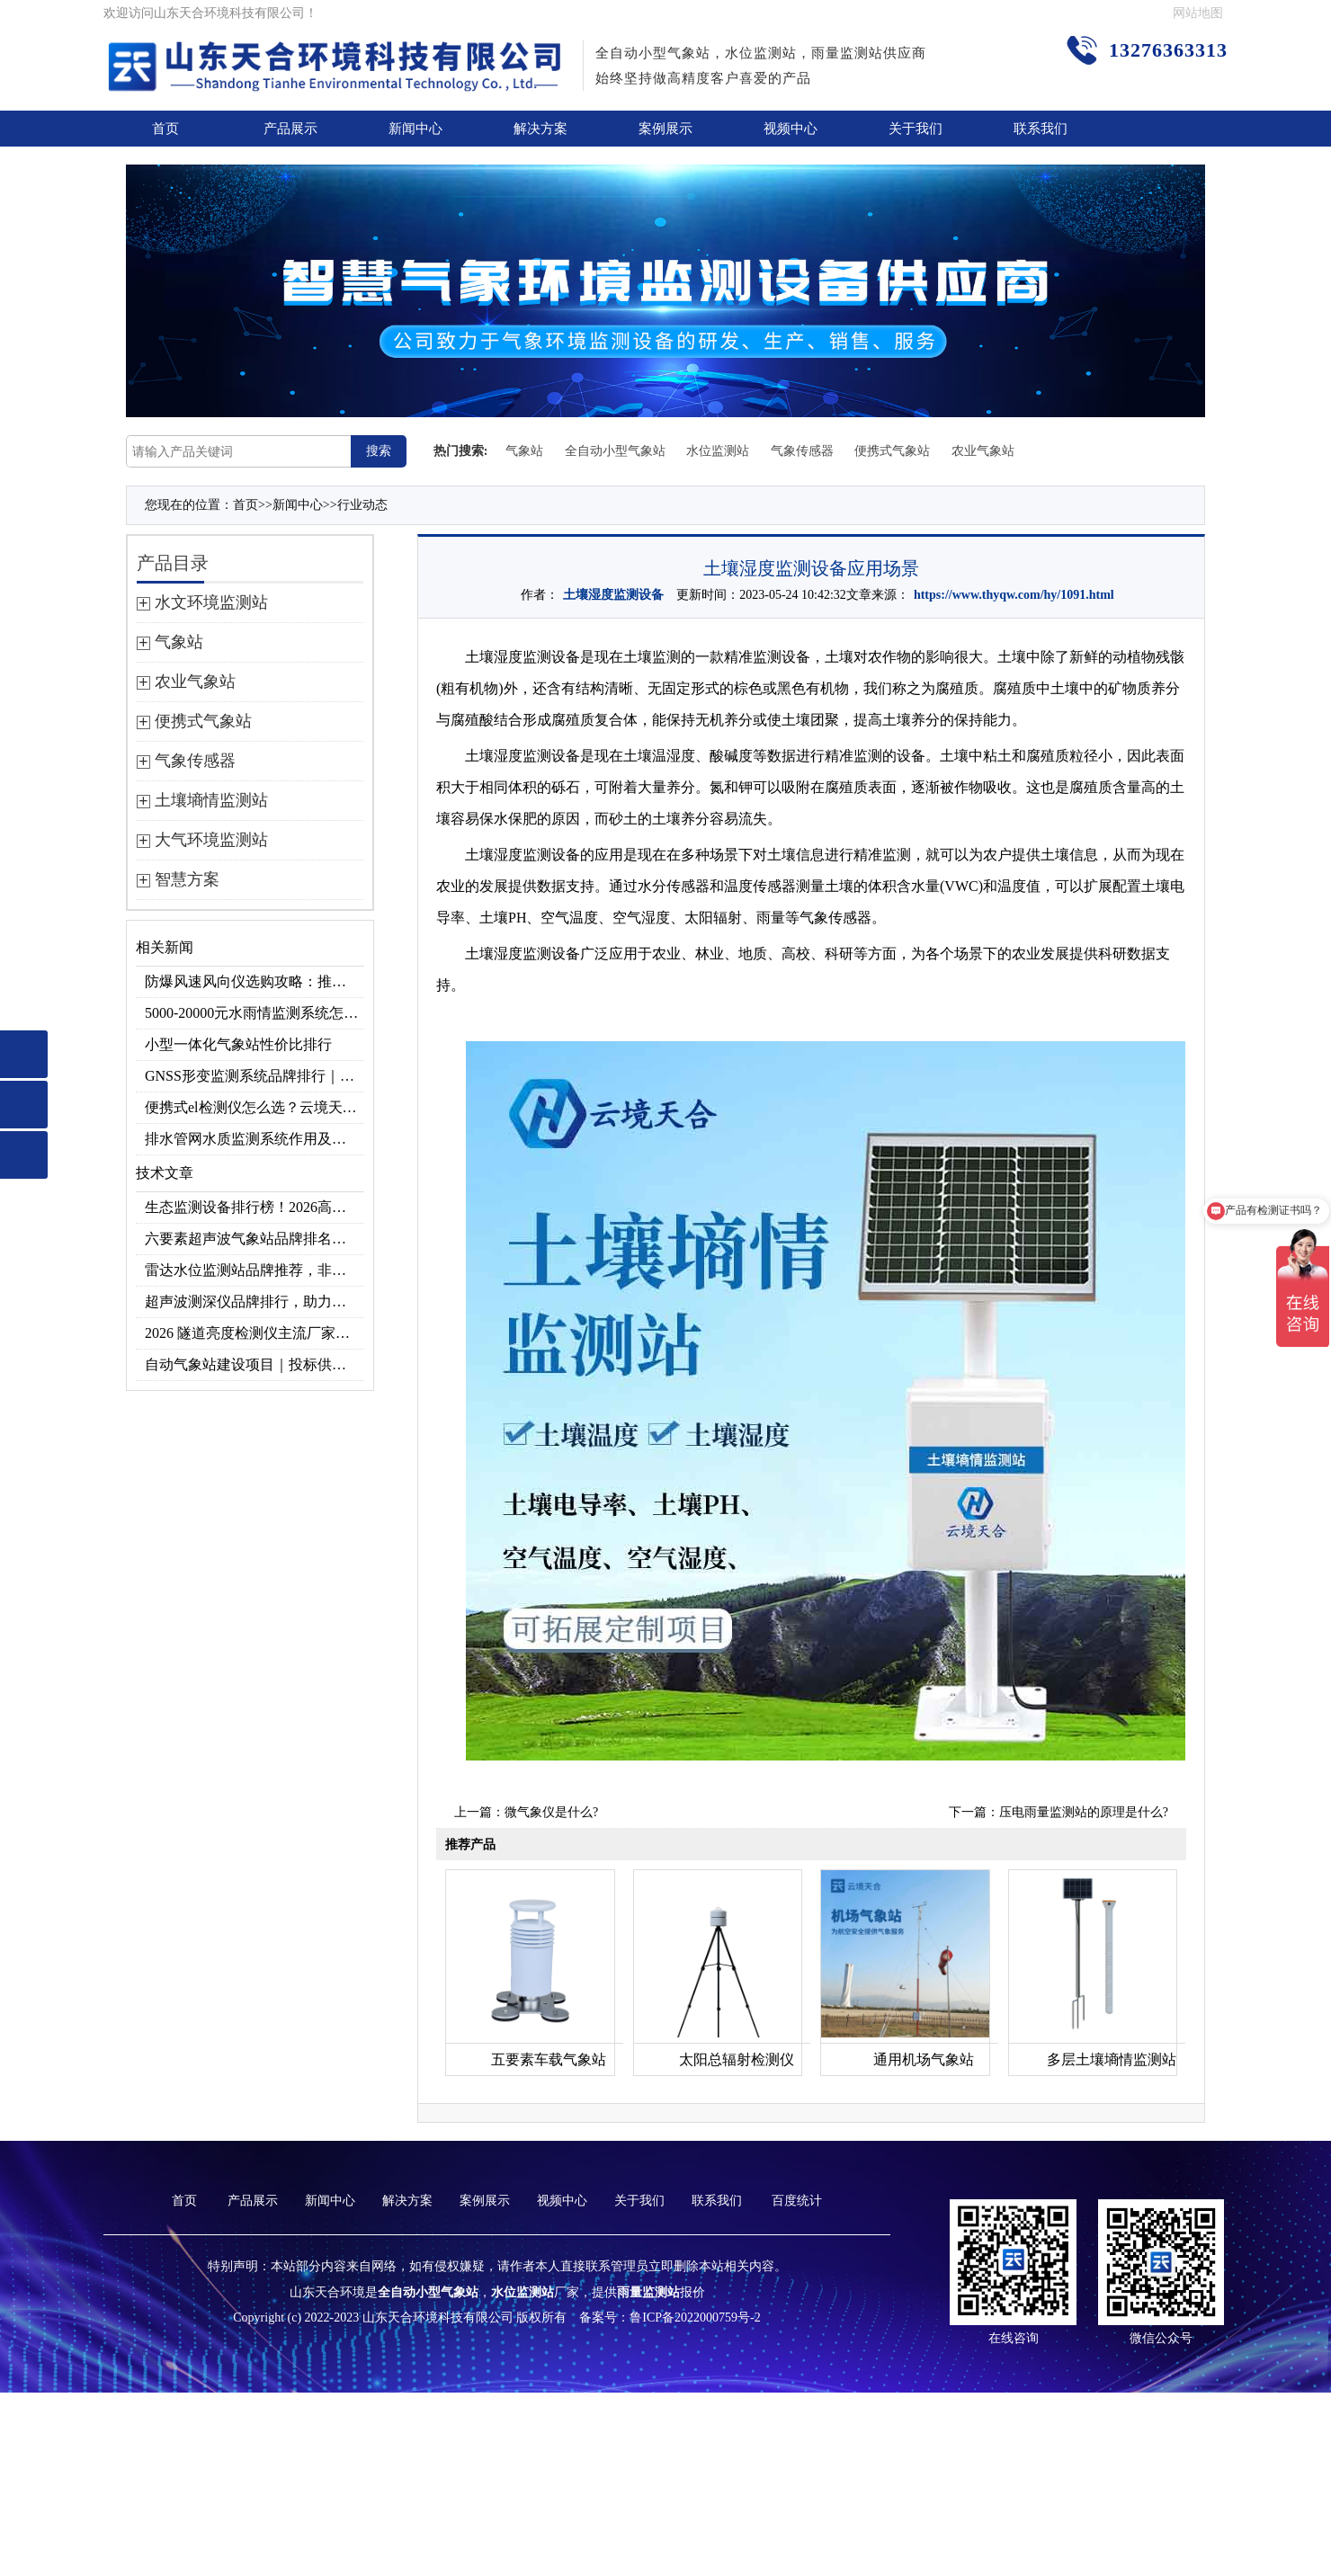 The height and width of the screenshot is (2576, 1331). I want to click on 防爆风速风向仪选购攻略：推荐云境天合TH-FB02, so click(254, 981).